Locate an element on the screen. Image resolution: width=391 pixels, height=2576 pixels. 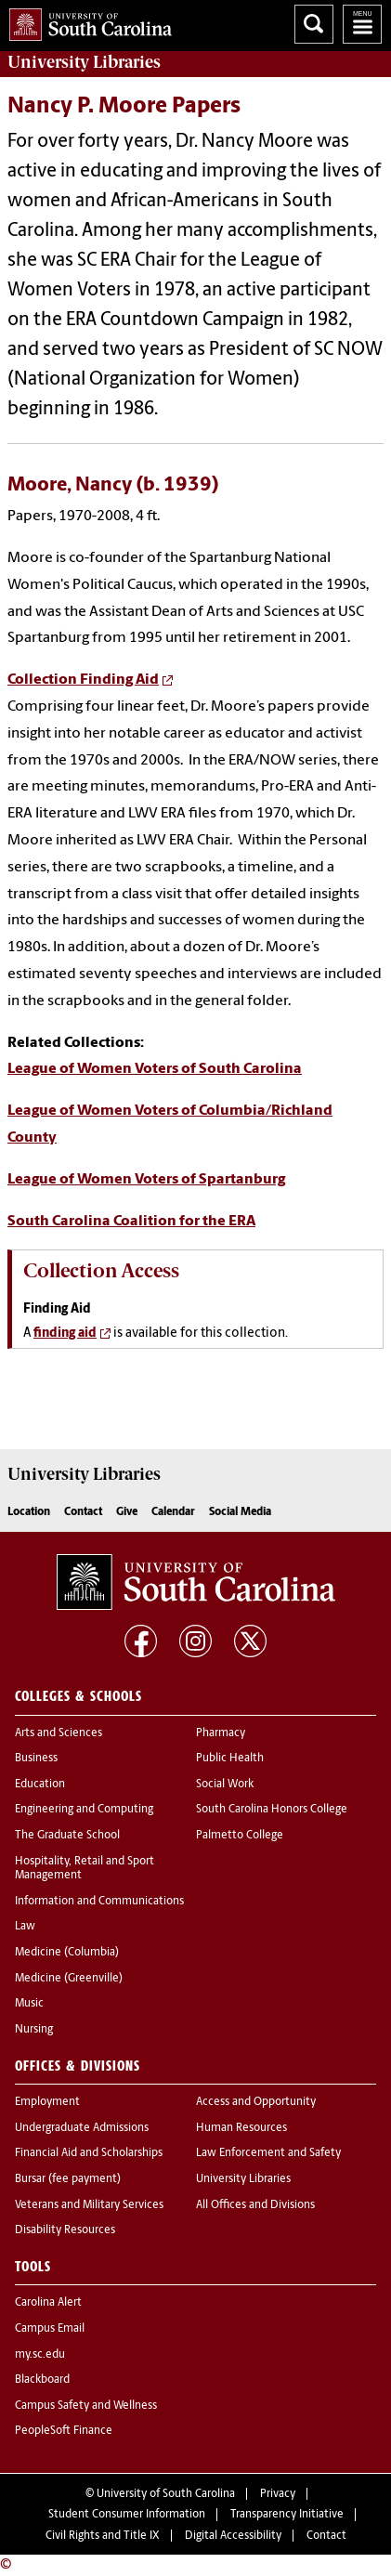
Pharmacy is located at coordinates (220, 1733).